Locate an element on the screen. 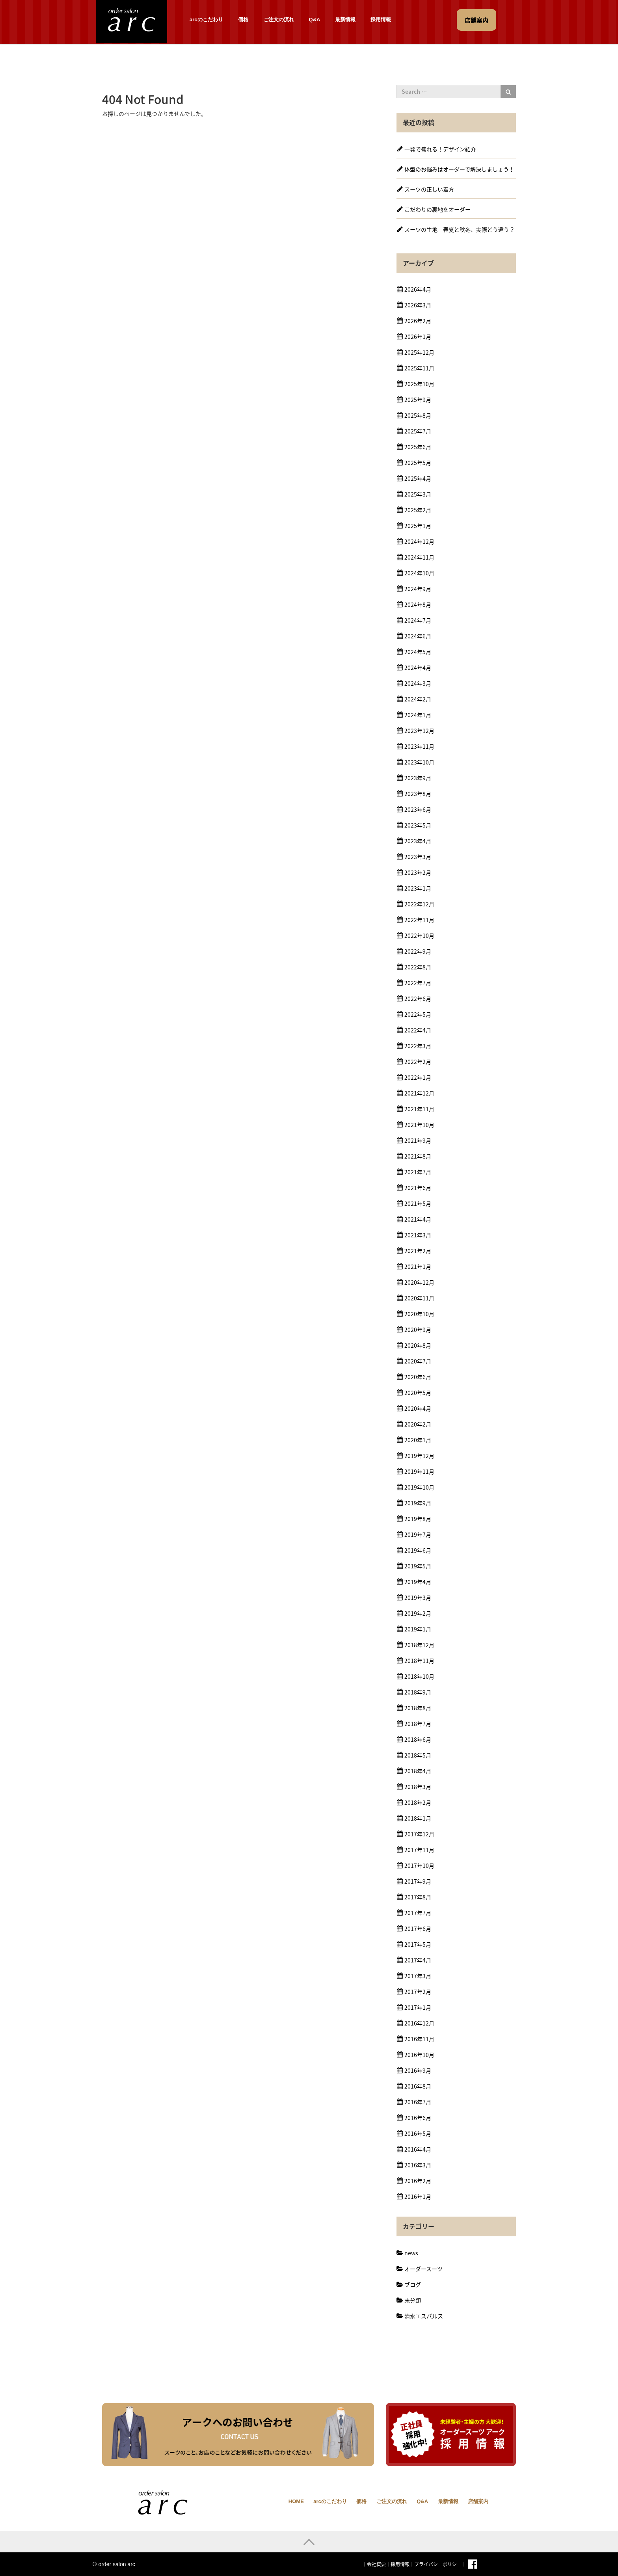 The width and height of the screenshot is (618, 2576). 2017年12月 is located at coordinates (419, 1834).